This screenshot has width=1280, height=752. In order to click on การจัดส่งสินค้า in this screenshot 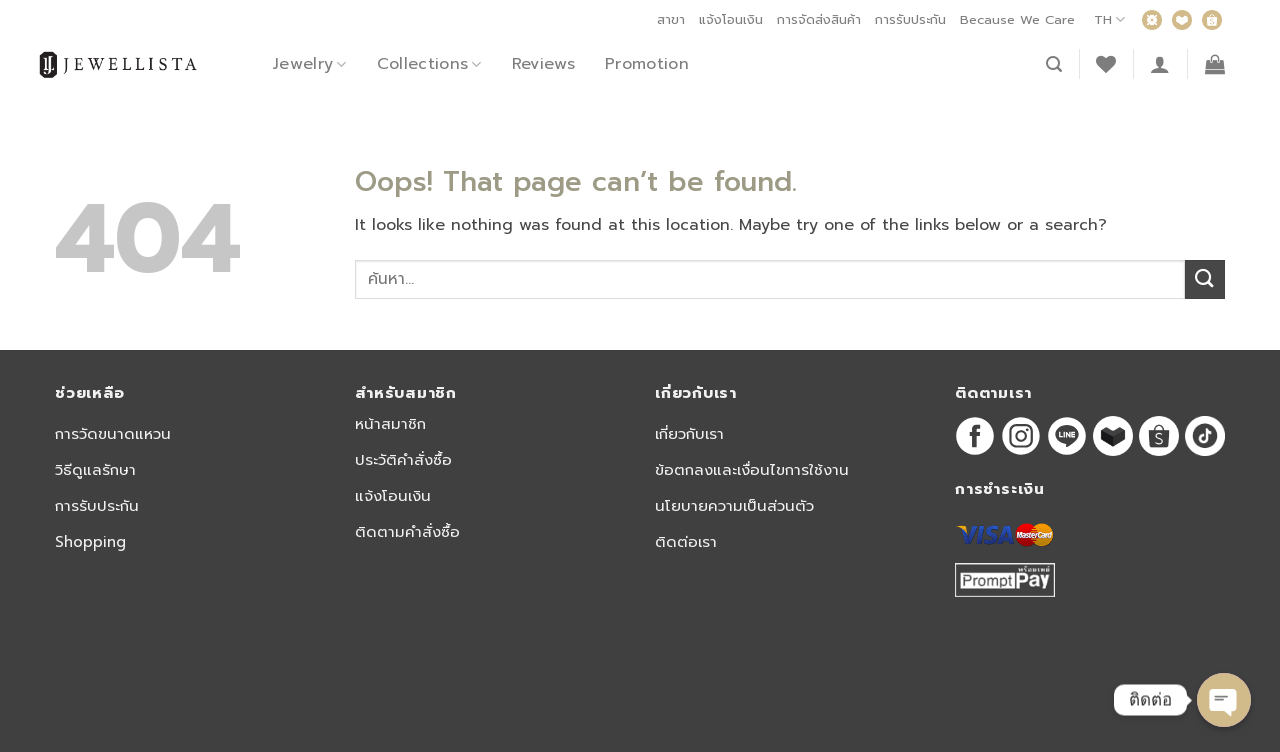, I will do `click(819, 19)`.